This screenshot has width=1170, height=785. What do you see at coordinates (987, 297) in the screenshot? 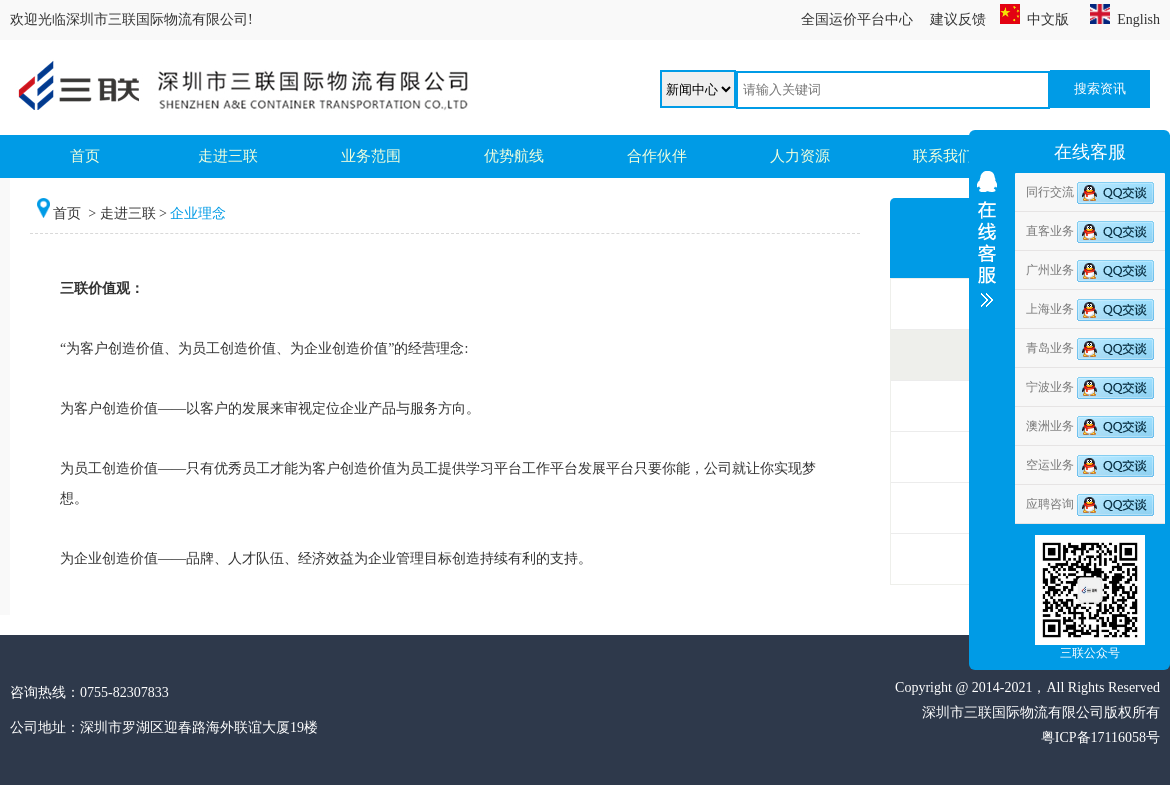
I see `收缩` at bounding box center [987, 297].